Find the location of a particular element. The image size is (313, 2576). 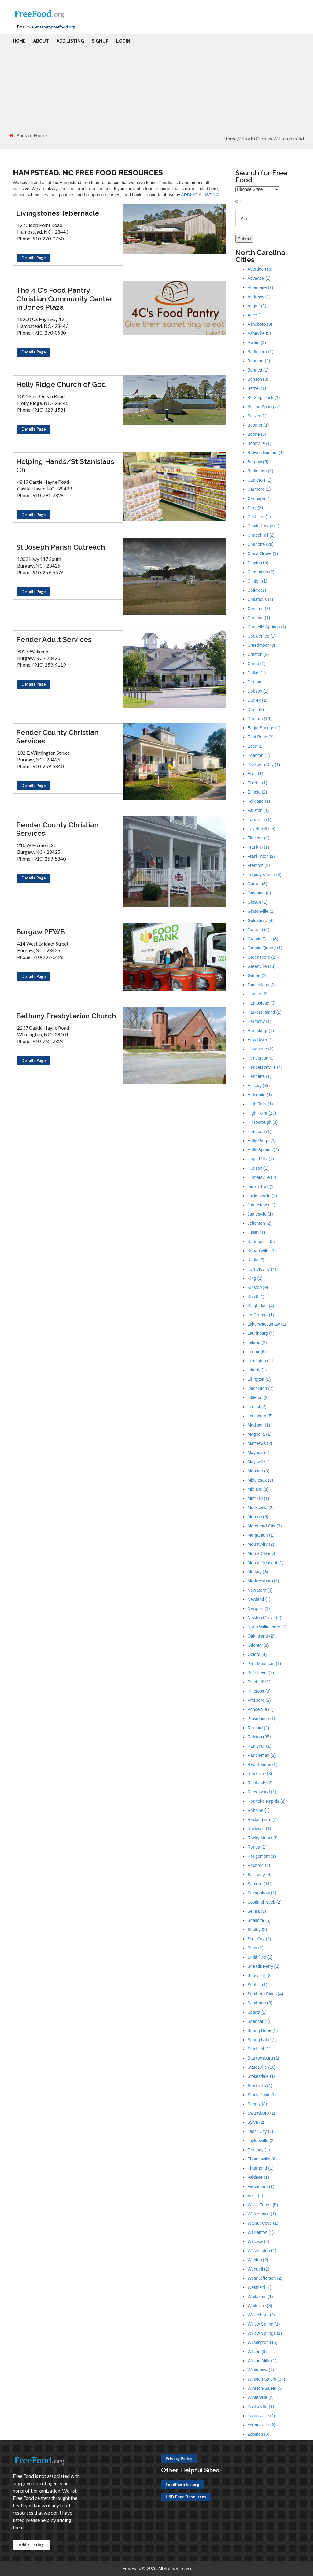

Roanoke Rapids (2) is located at coordinates (267, 1801).